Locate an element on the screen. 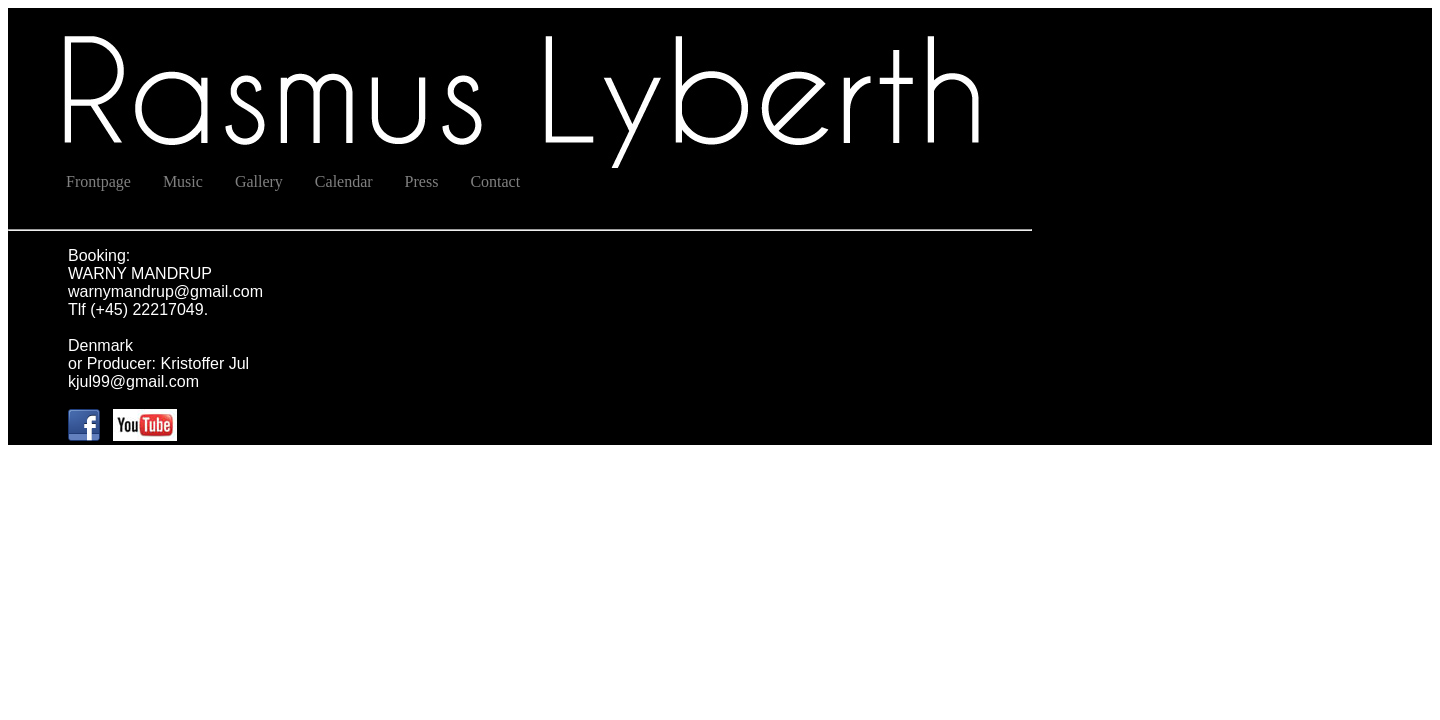 This screenshot has width=1440, height=720. Gallery is located at coordinates (259, 181).